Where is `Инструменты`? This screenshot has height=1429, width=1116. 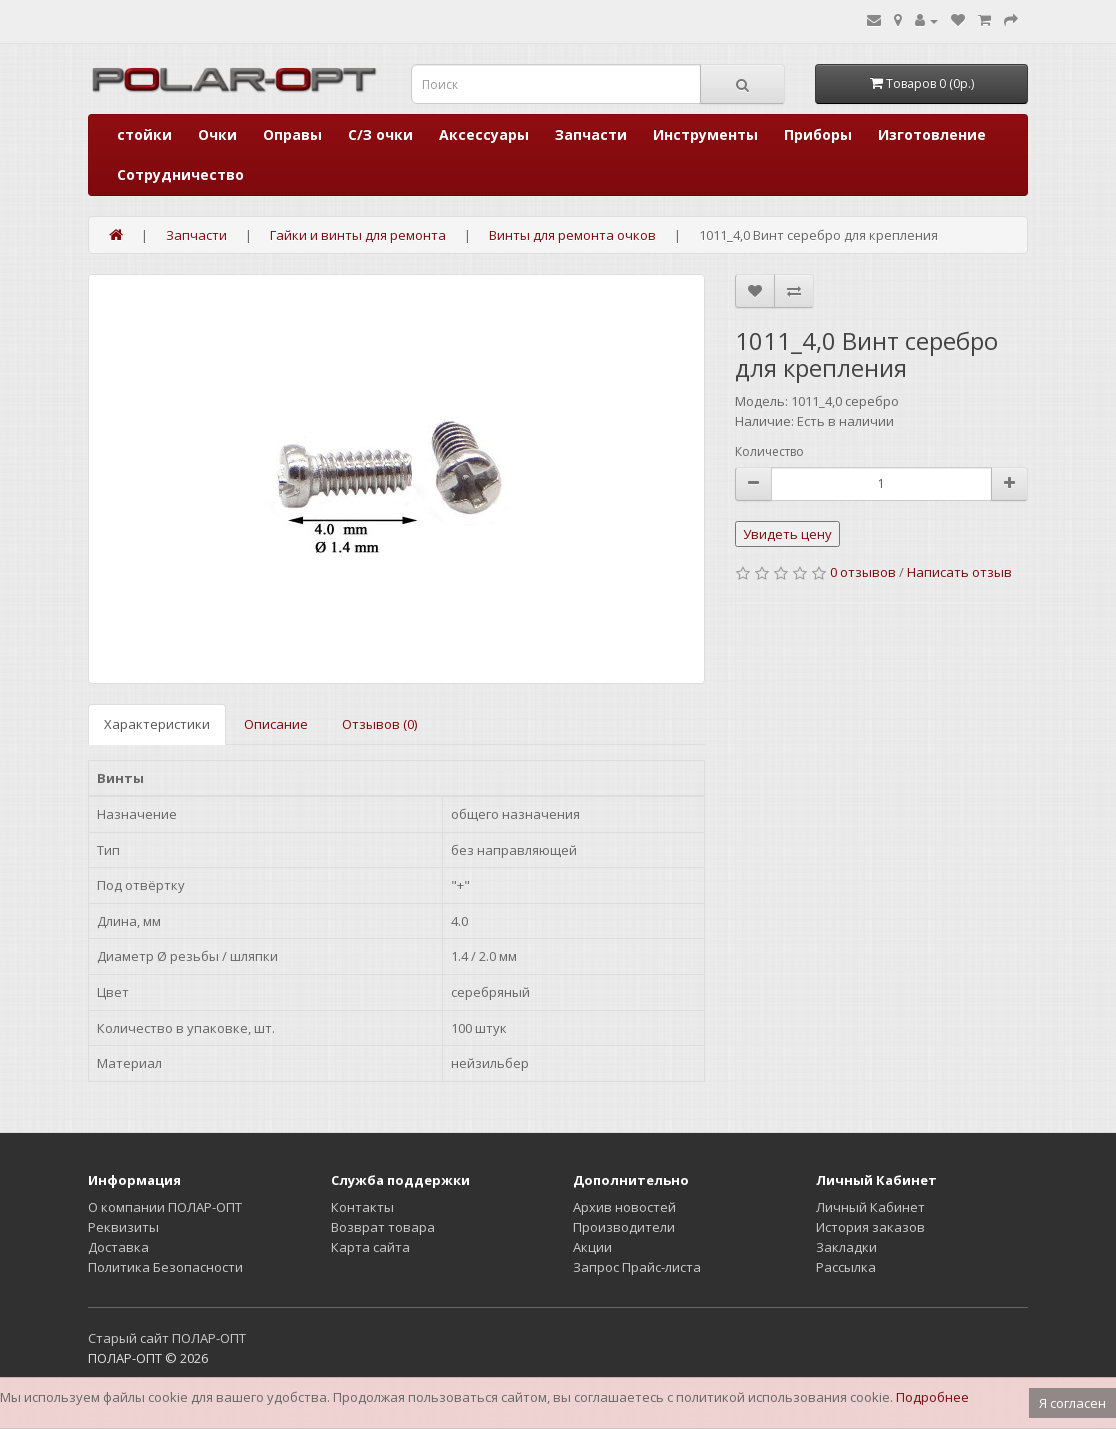
Инструменты is located at coordinates (705, 134).